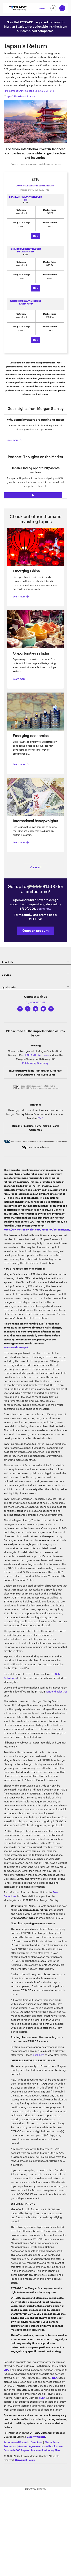 The image size is (71, 2576). What do you see at coordinates (35, 867) in the screenshot?
I see `View all [view all thematic investing ideas]` at bounding box center [35, 867].